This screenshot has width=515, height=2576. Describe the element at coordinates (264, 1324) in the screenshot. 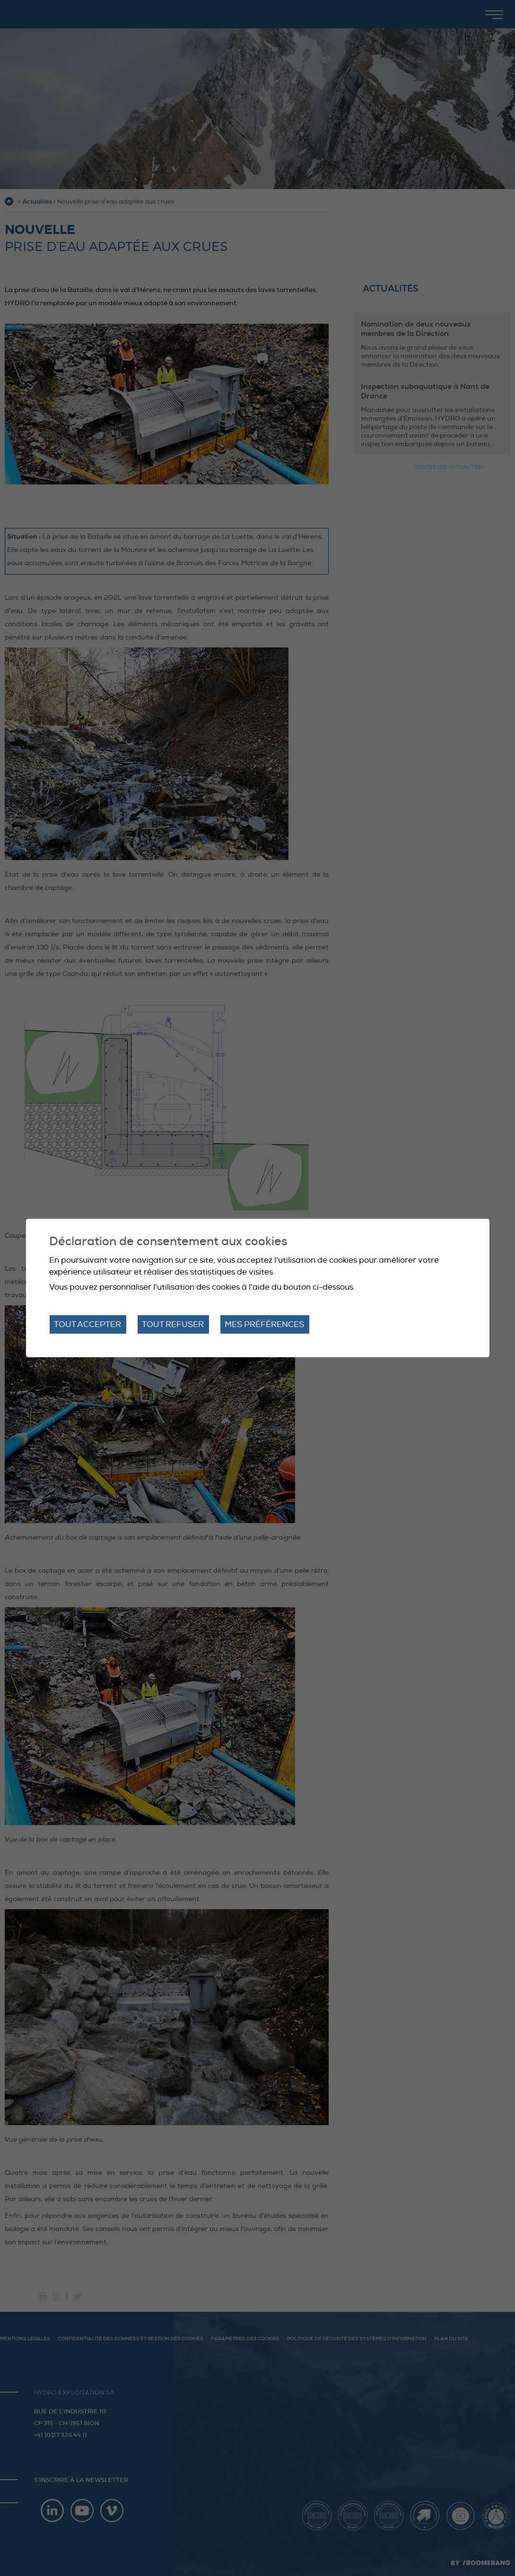

I see `Mes préférences` at that location.